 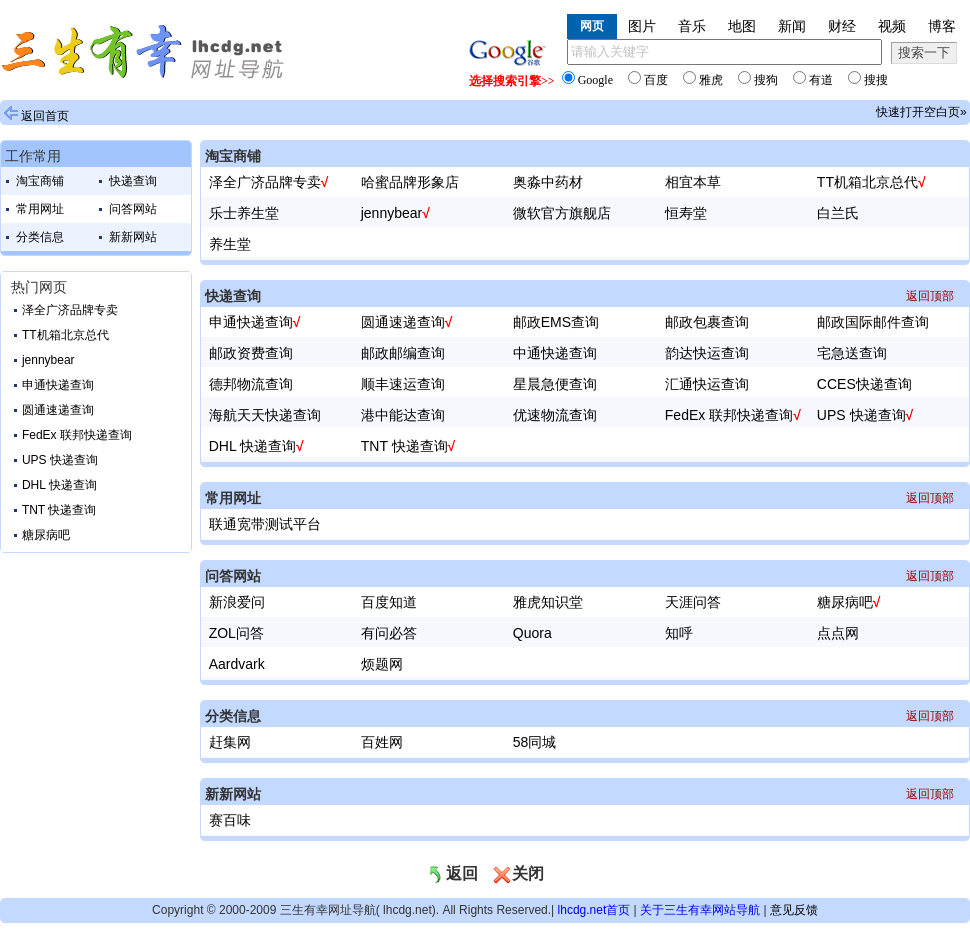 What do you see at coordinates (794, 910) in the screenshot?
I see `意见反馈` at bounding box center [794, 910].